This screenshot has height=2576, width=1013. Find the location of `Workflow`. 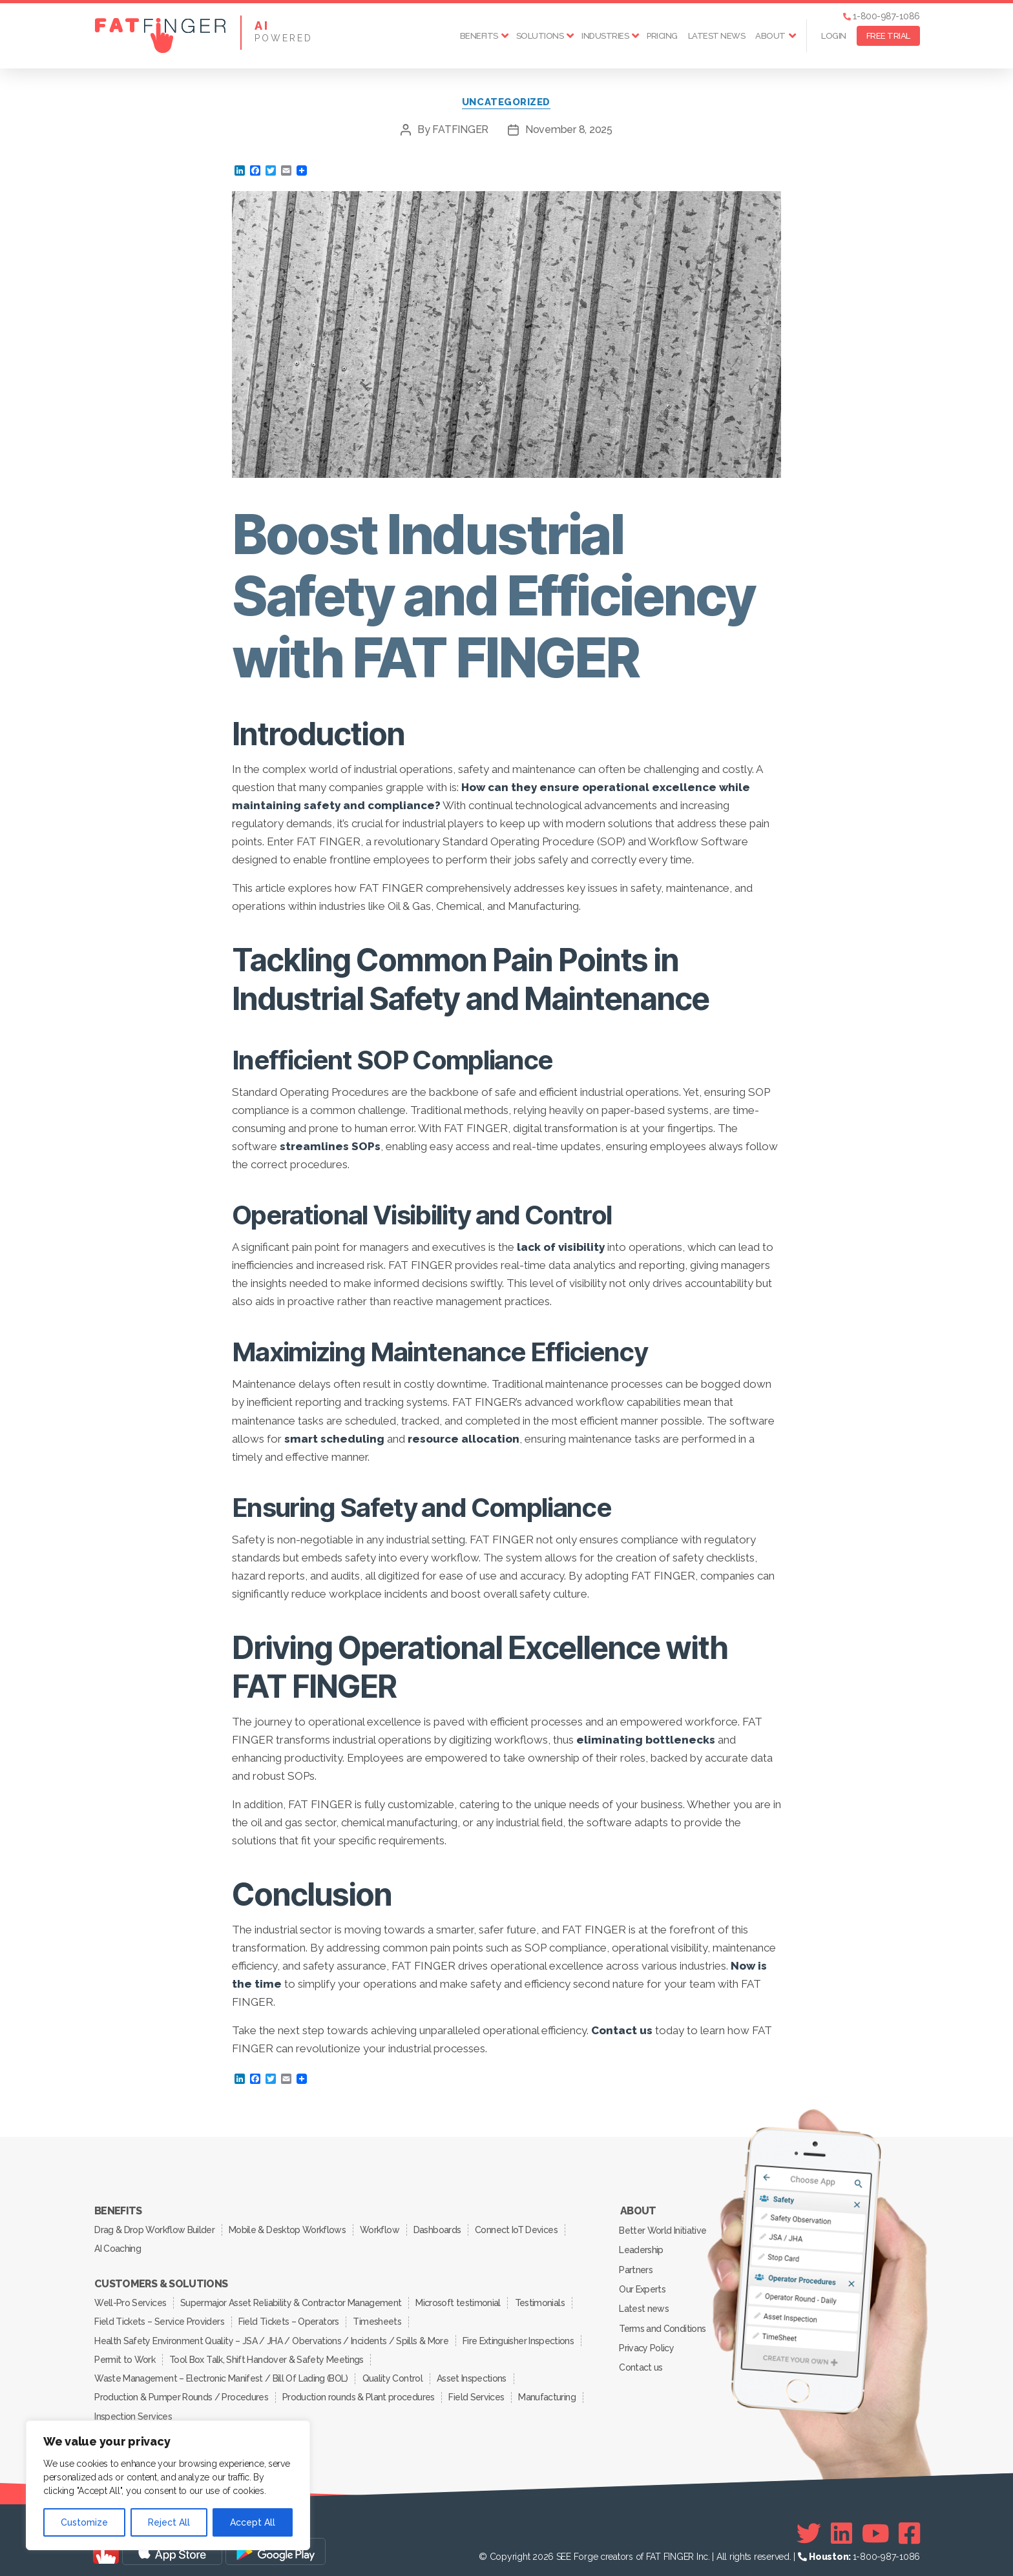

Workflow is located at coordinates (382, 2229).